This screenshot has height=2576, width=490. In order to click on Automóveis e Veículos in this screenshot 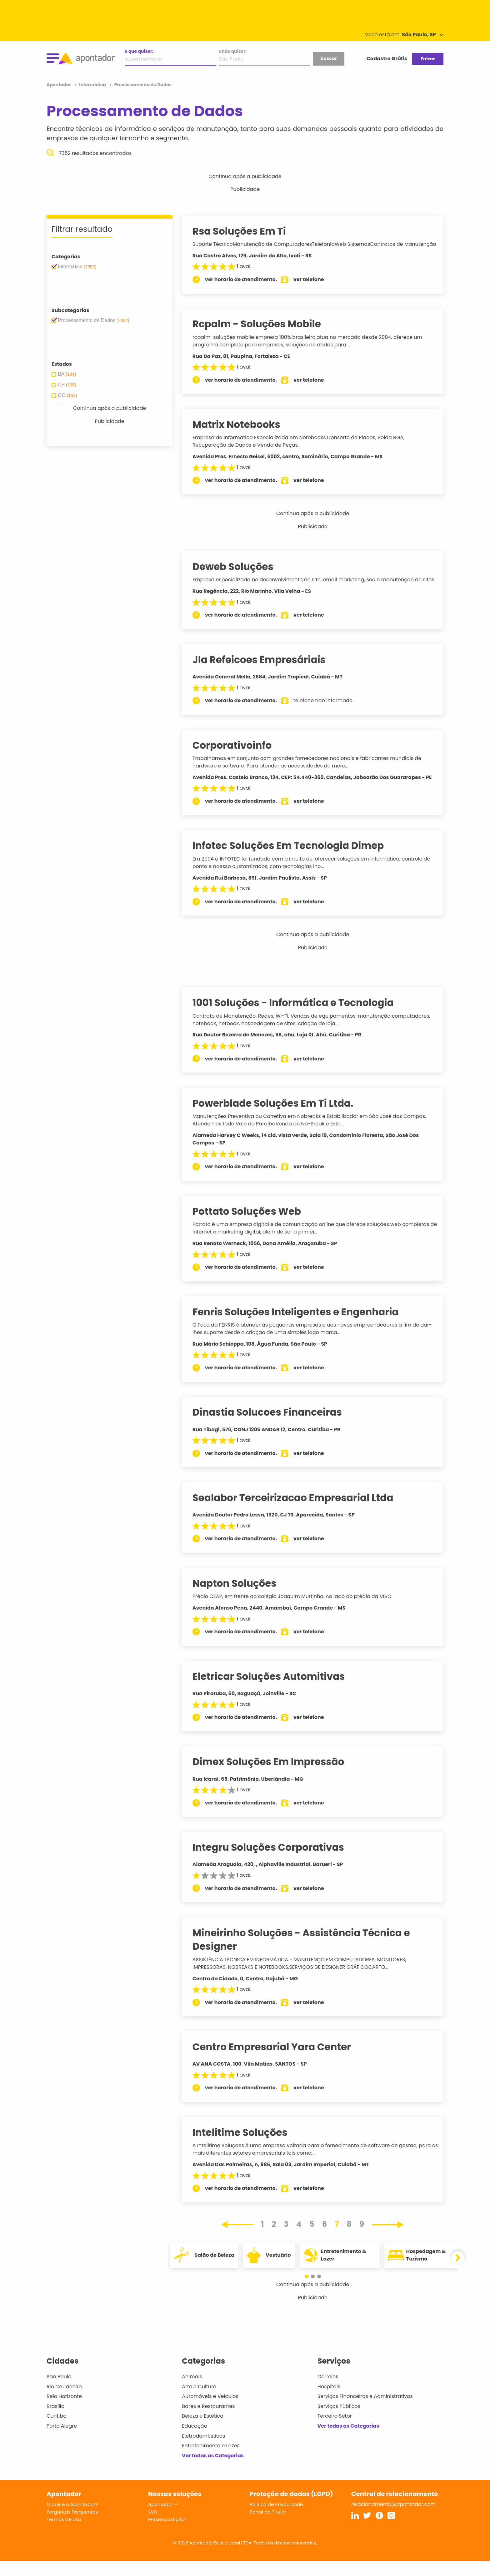, I will do `click(210, 2411)`.